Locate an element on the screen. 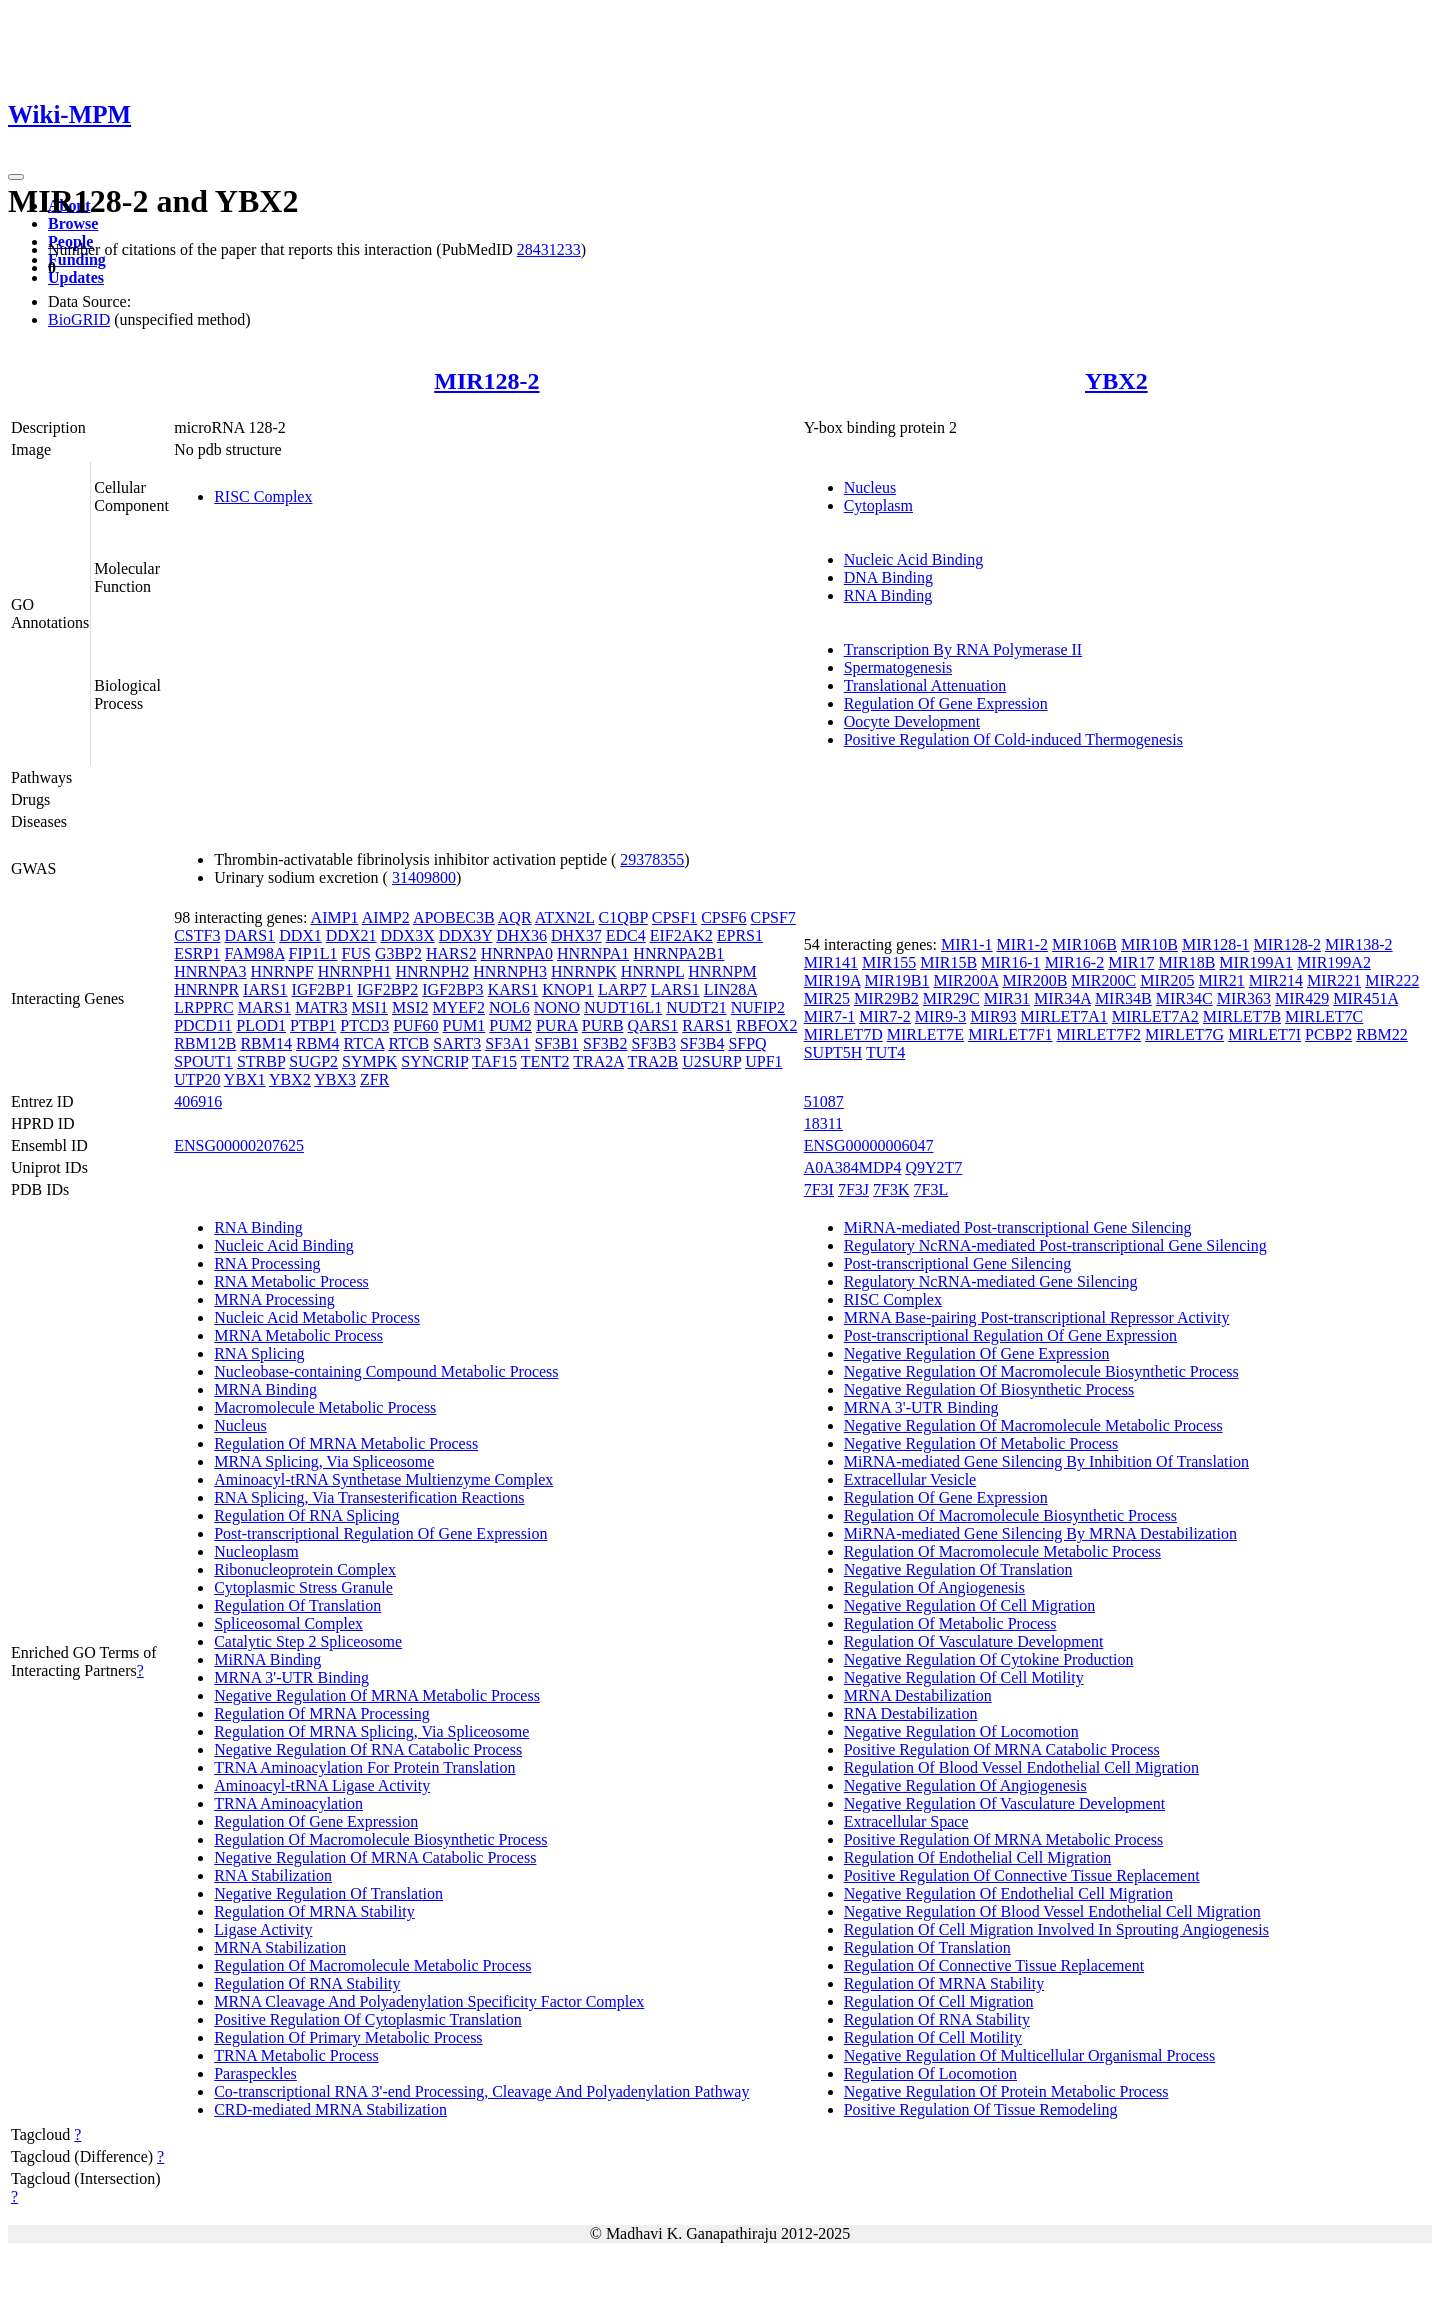  Regulation Of Endothelial Cell Migration is located at coordinates (978, 1857).